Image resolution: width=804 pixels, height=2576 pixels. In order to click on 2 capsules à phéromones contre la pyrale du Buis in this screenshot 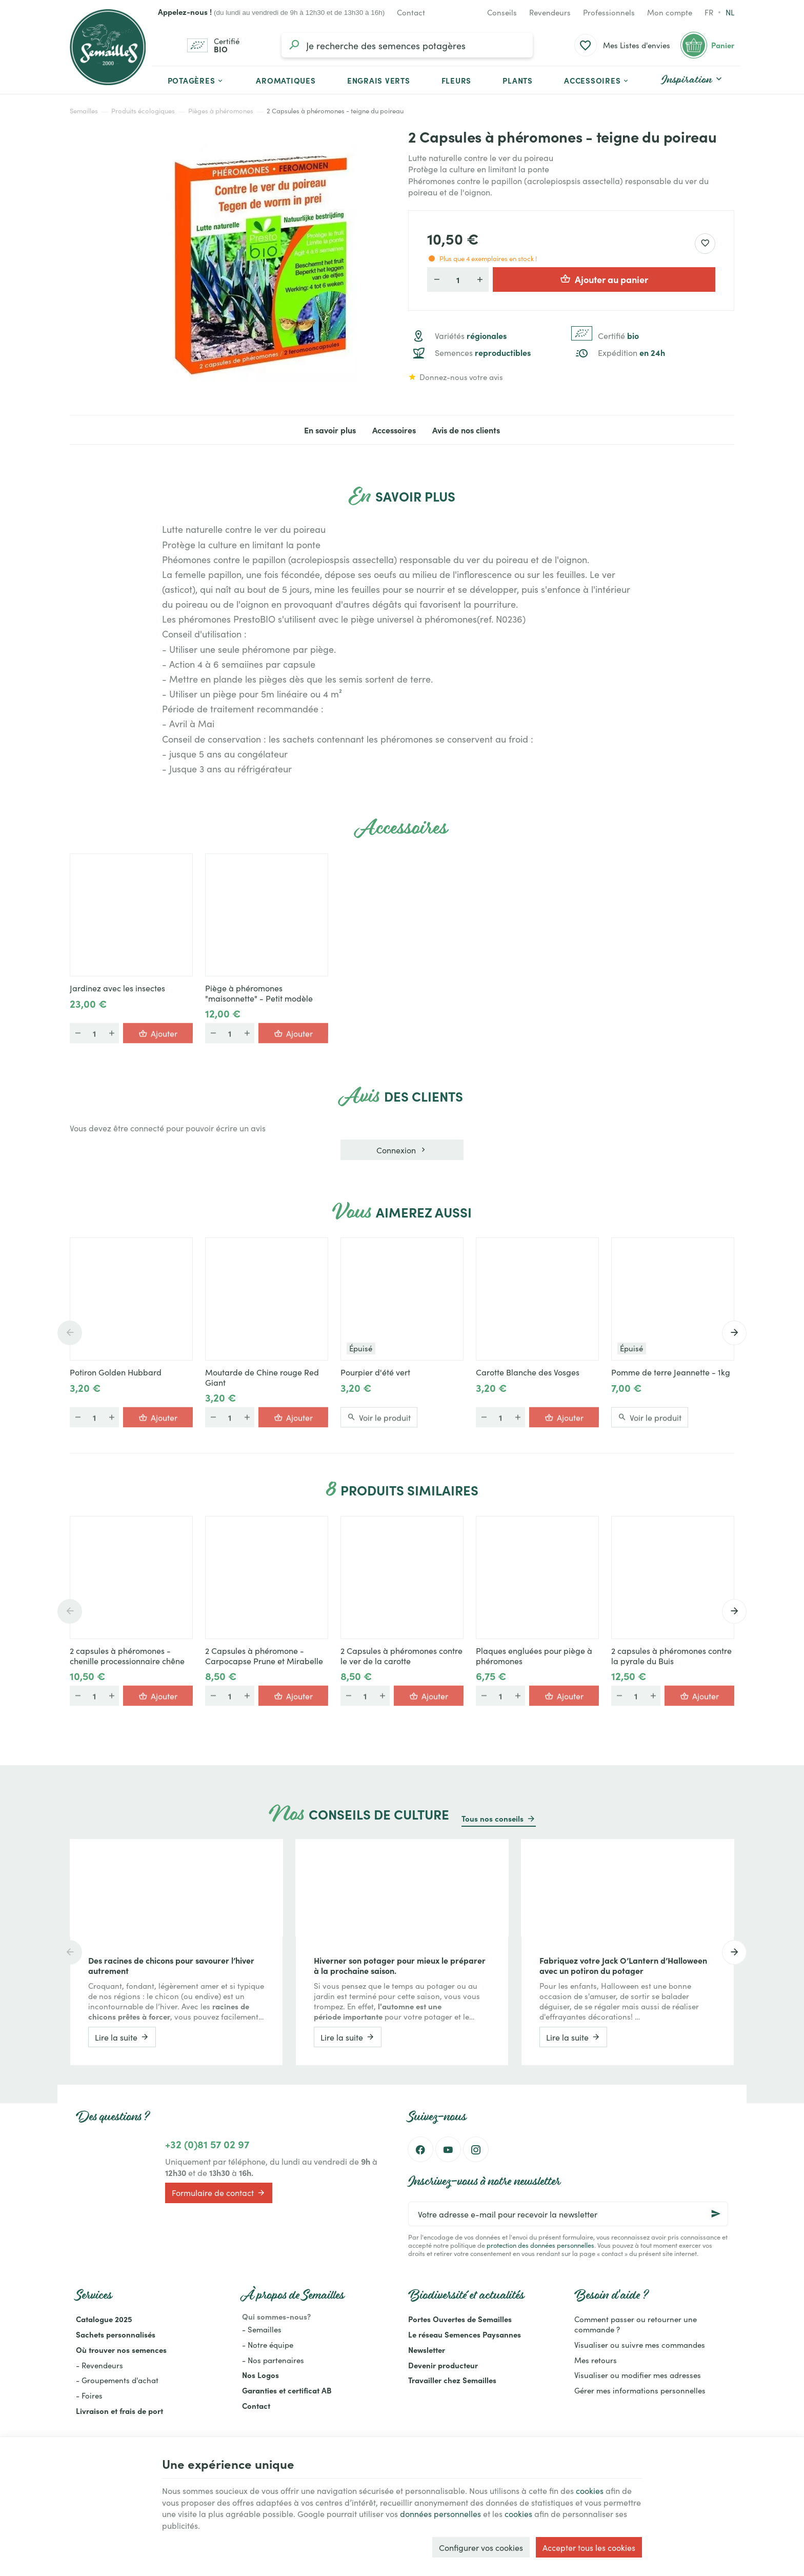, I will do `click(671, 1655)`.